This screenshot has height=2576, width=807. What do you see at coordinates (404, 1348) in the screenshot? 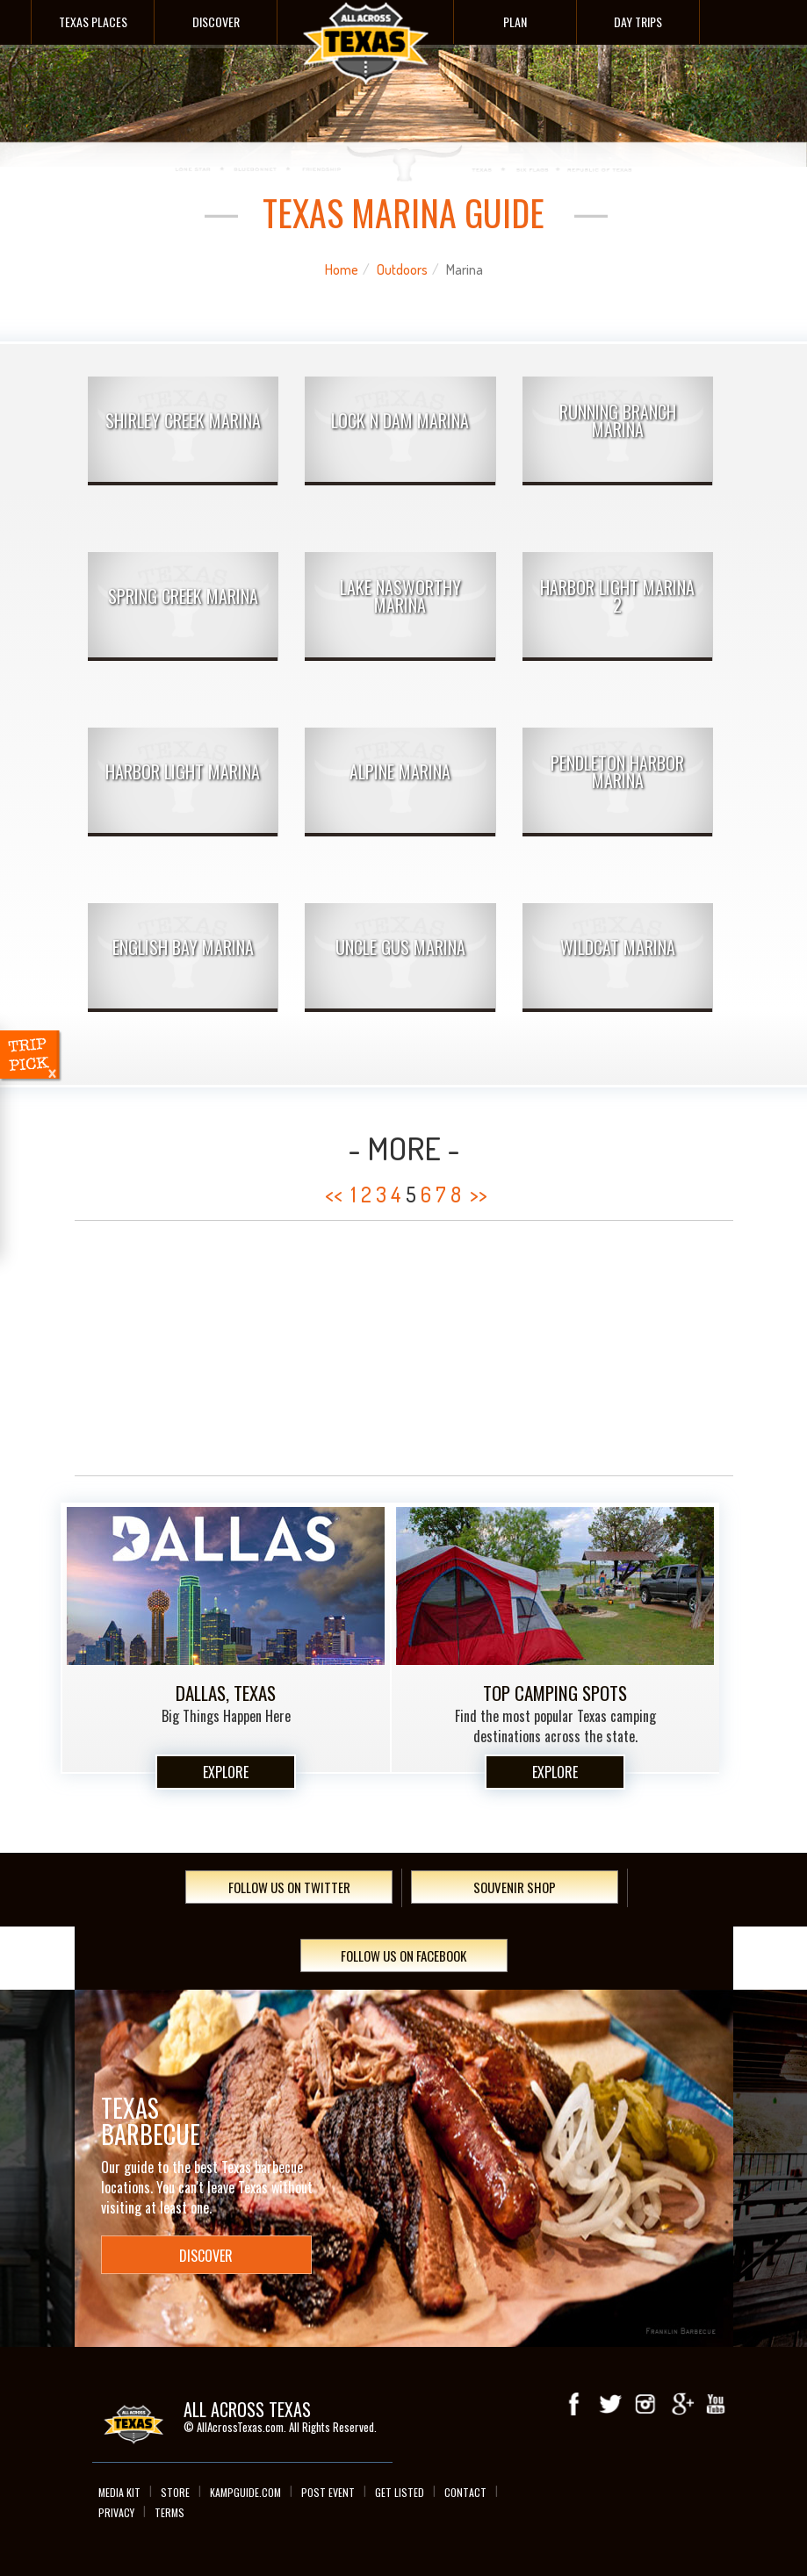
I see `[Advertisement]` at bounding box center [404, 1348].